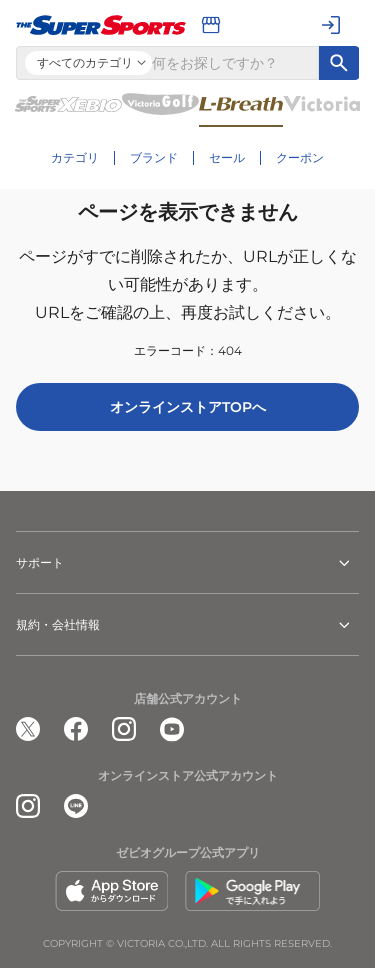  I want to click on オンラインストアTOPへ, so click(188, 407).